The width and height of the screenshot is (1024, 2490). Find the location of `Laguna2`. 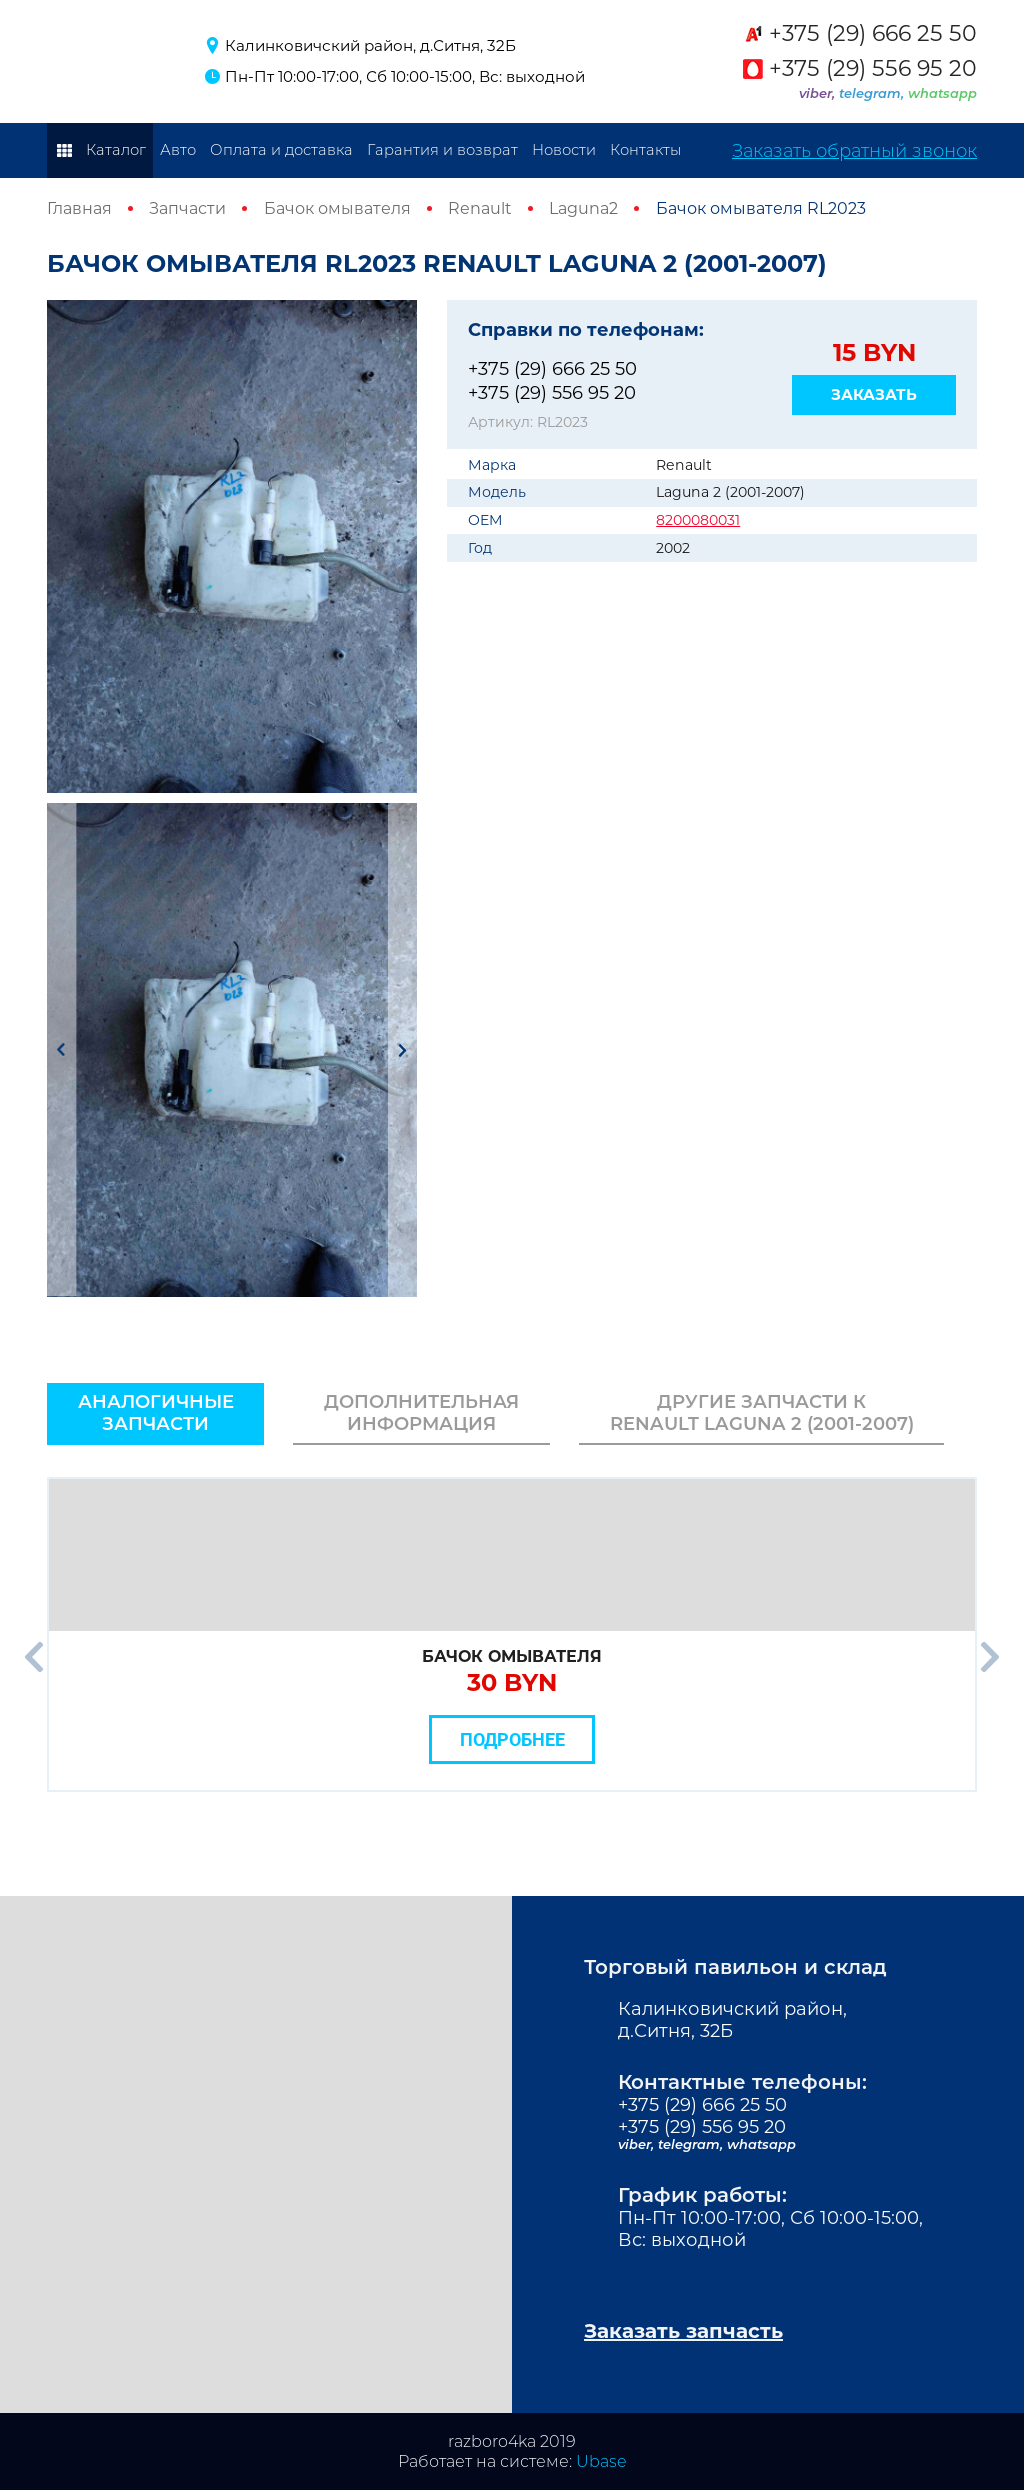

Laguna2 is located at coordinates (583, 208).